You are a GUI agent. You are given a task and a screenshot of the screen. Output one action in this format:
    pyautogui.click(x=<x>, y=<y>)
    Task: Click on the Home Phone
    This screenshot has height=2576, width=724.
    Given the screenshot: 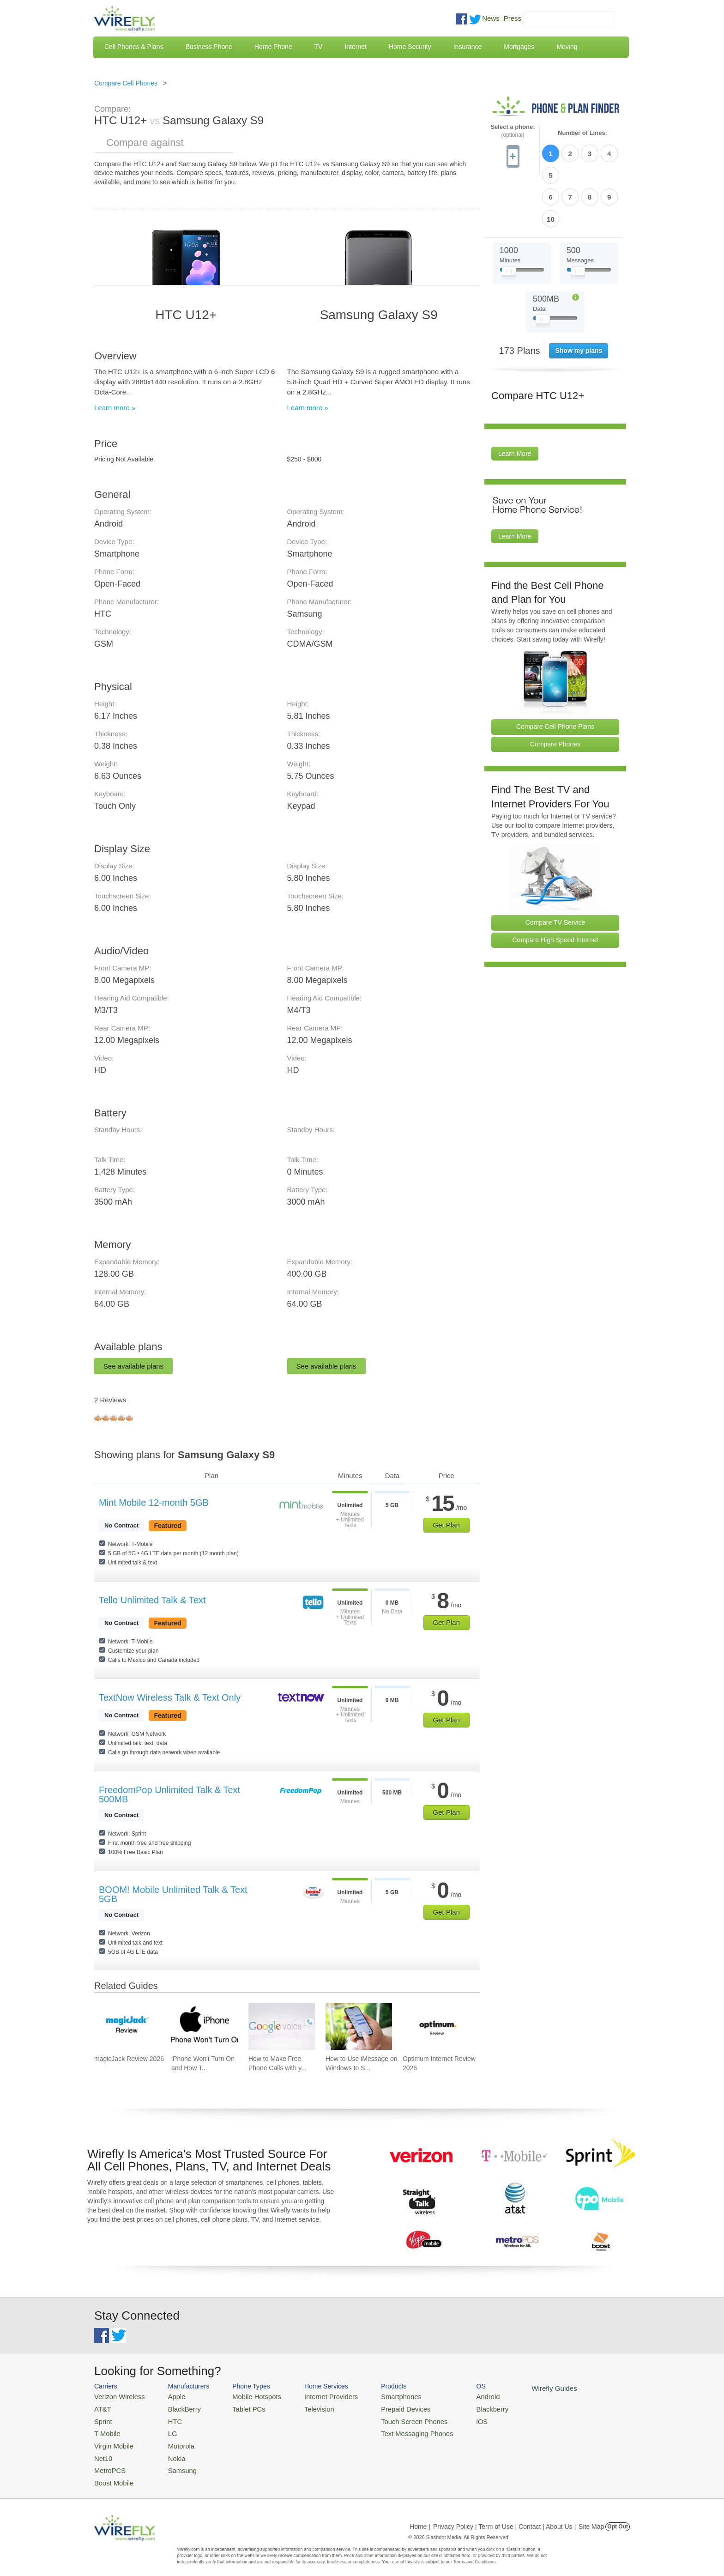 What is the action you would take?
    pyautogui.click(x=273, y=46)
    